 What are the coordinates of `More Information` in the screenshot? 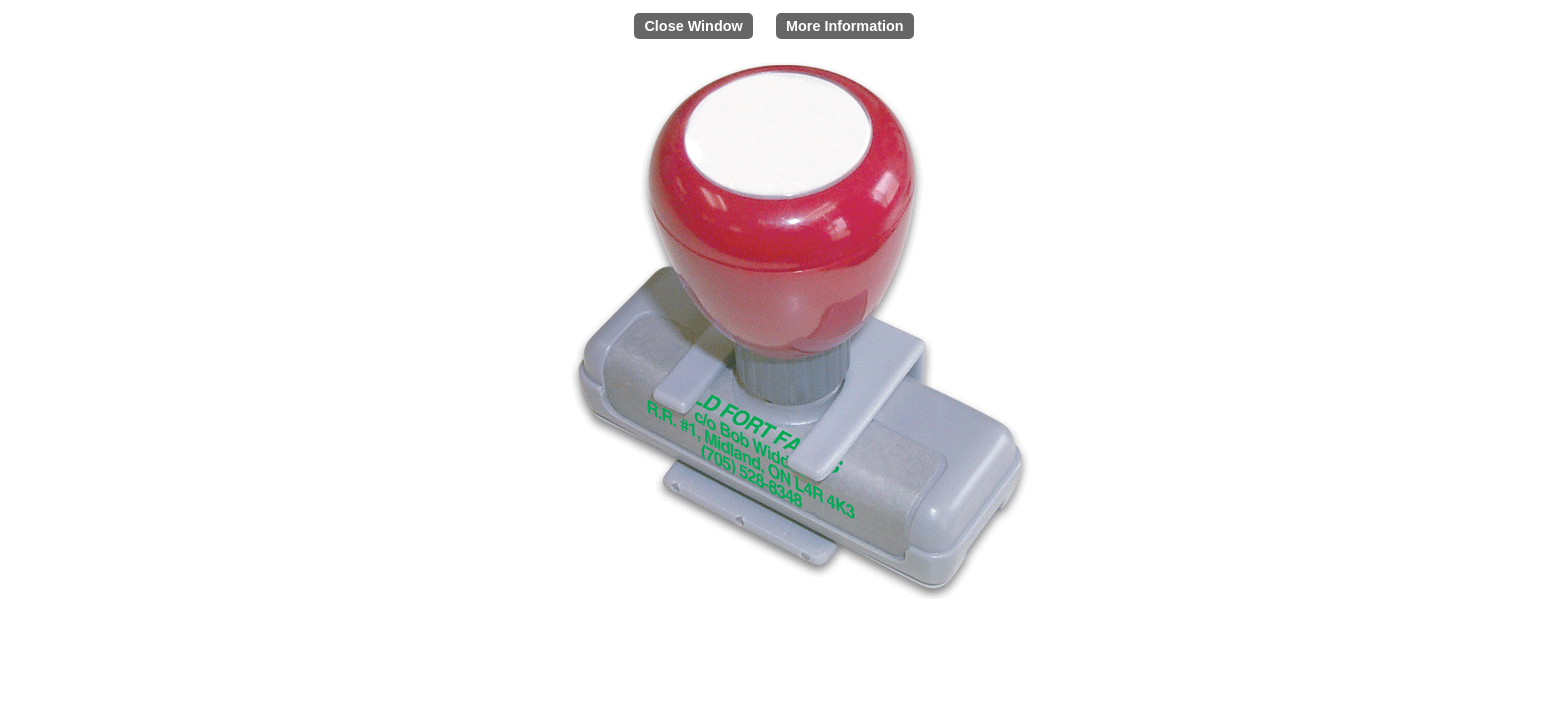 It's located at (845, 26).